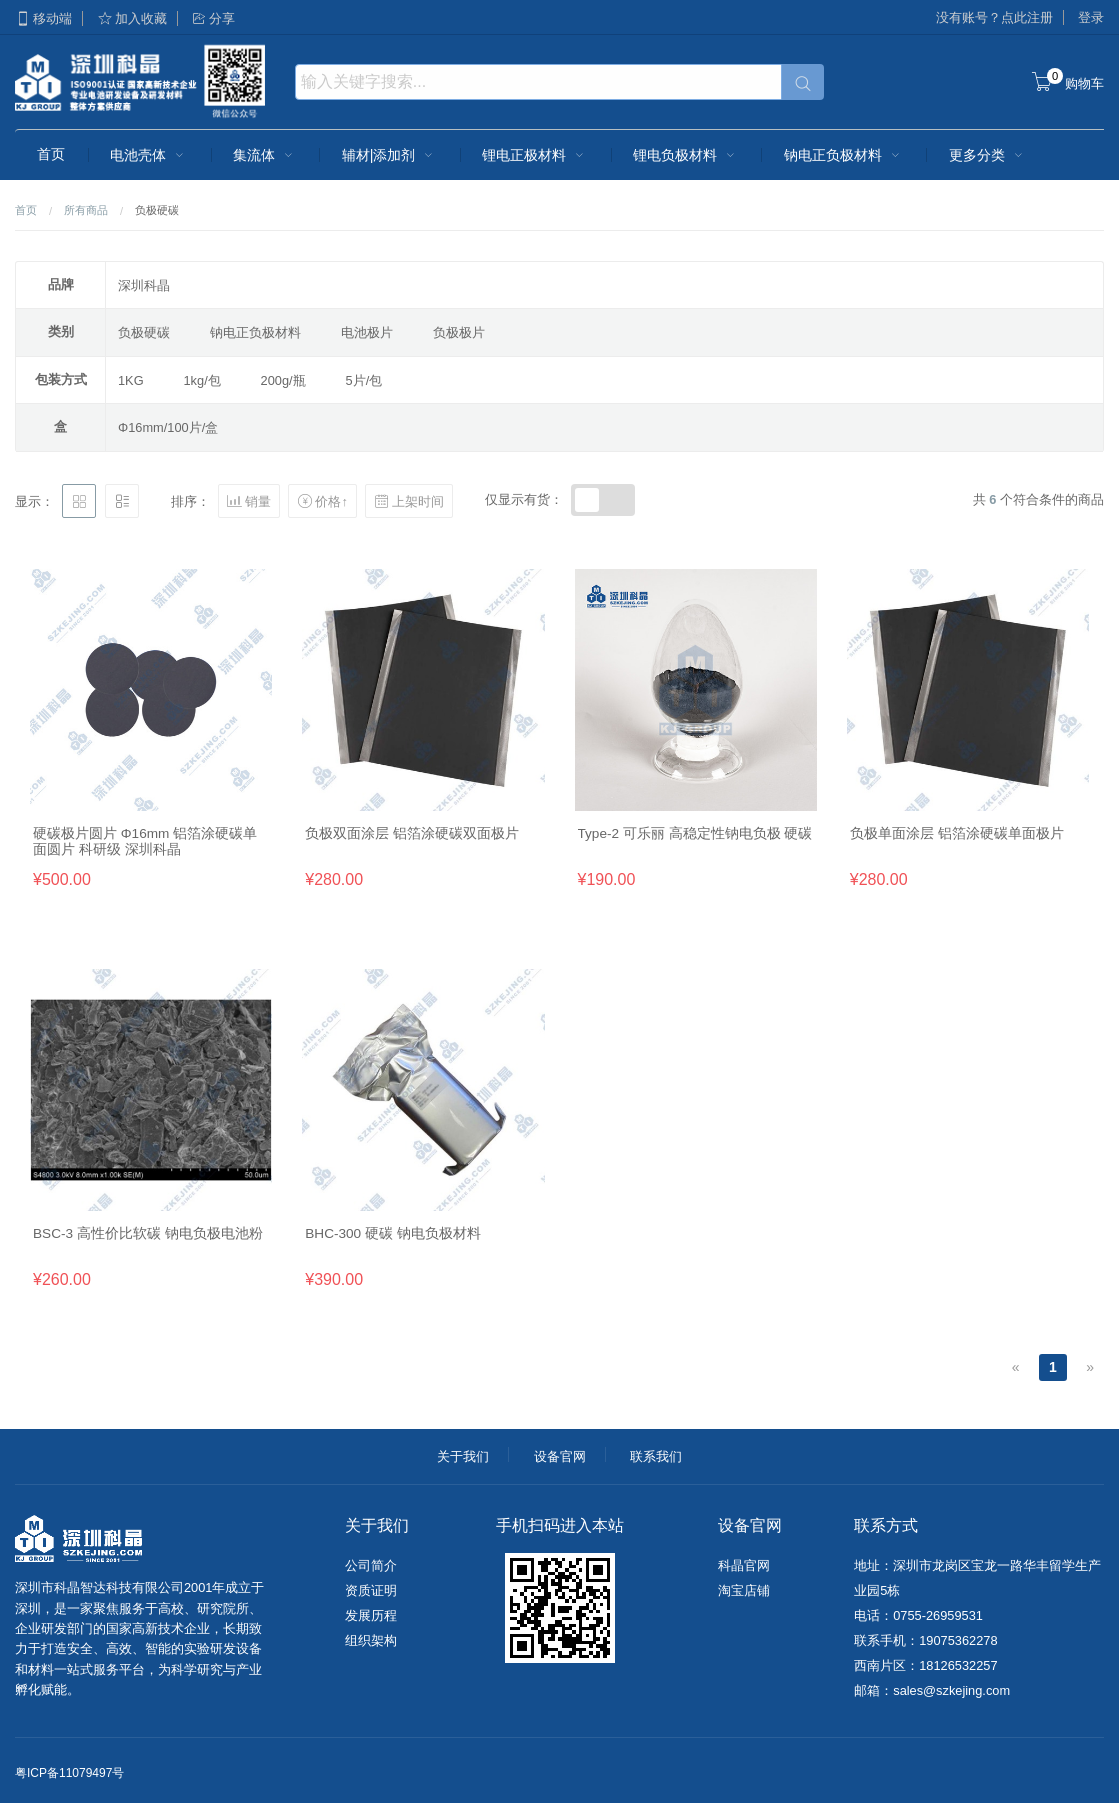 Image resolution: width=1119 pixels, height=1803 pixels. What do you see at coordinates (1091, 17) in the screenshot?
I see `登录` at bounding box center [1091, 17].